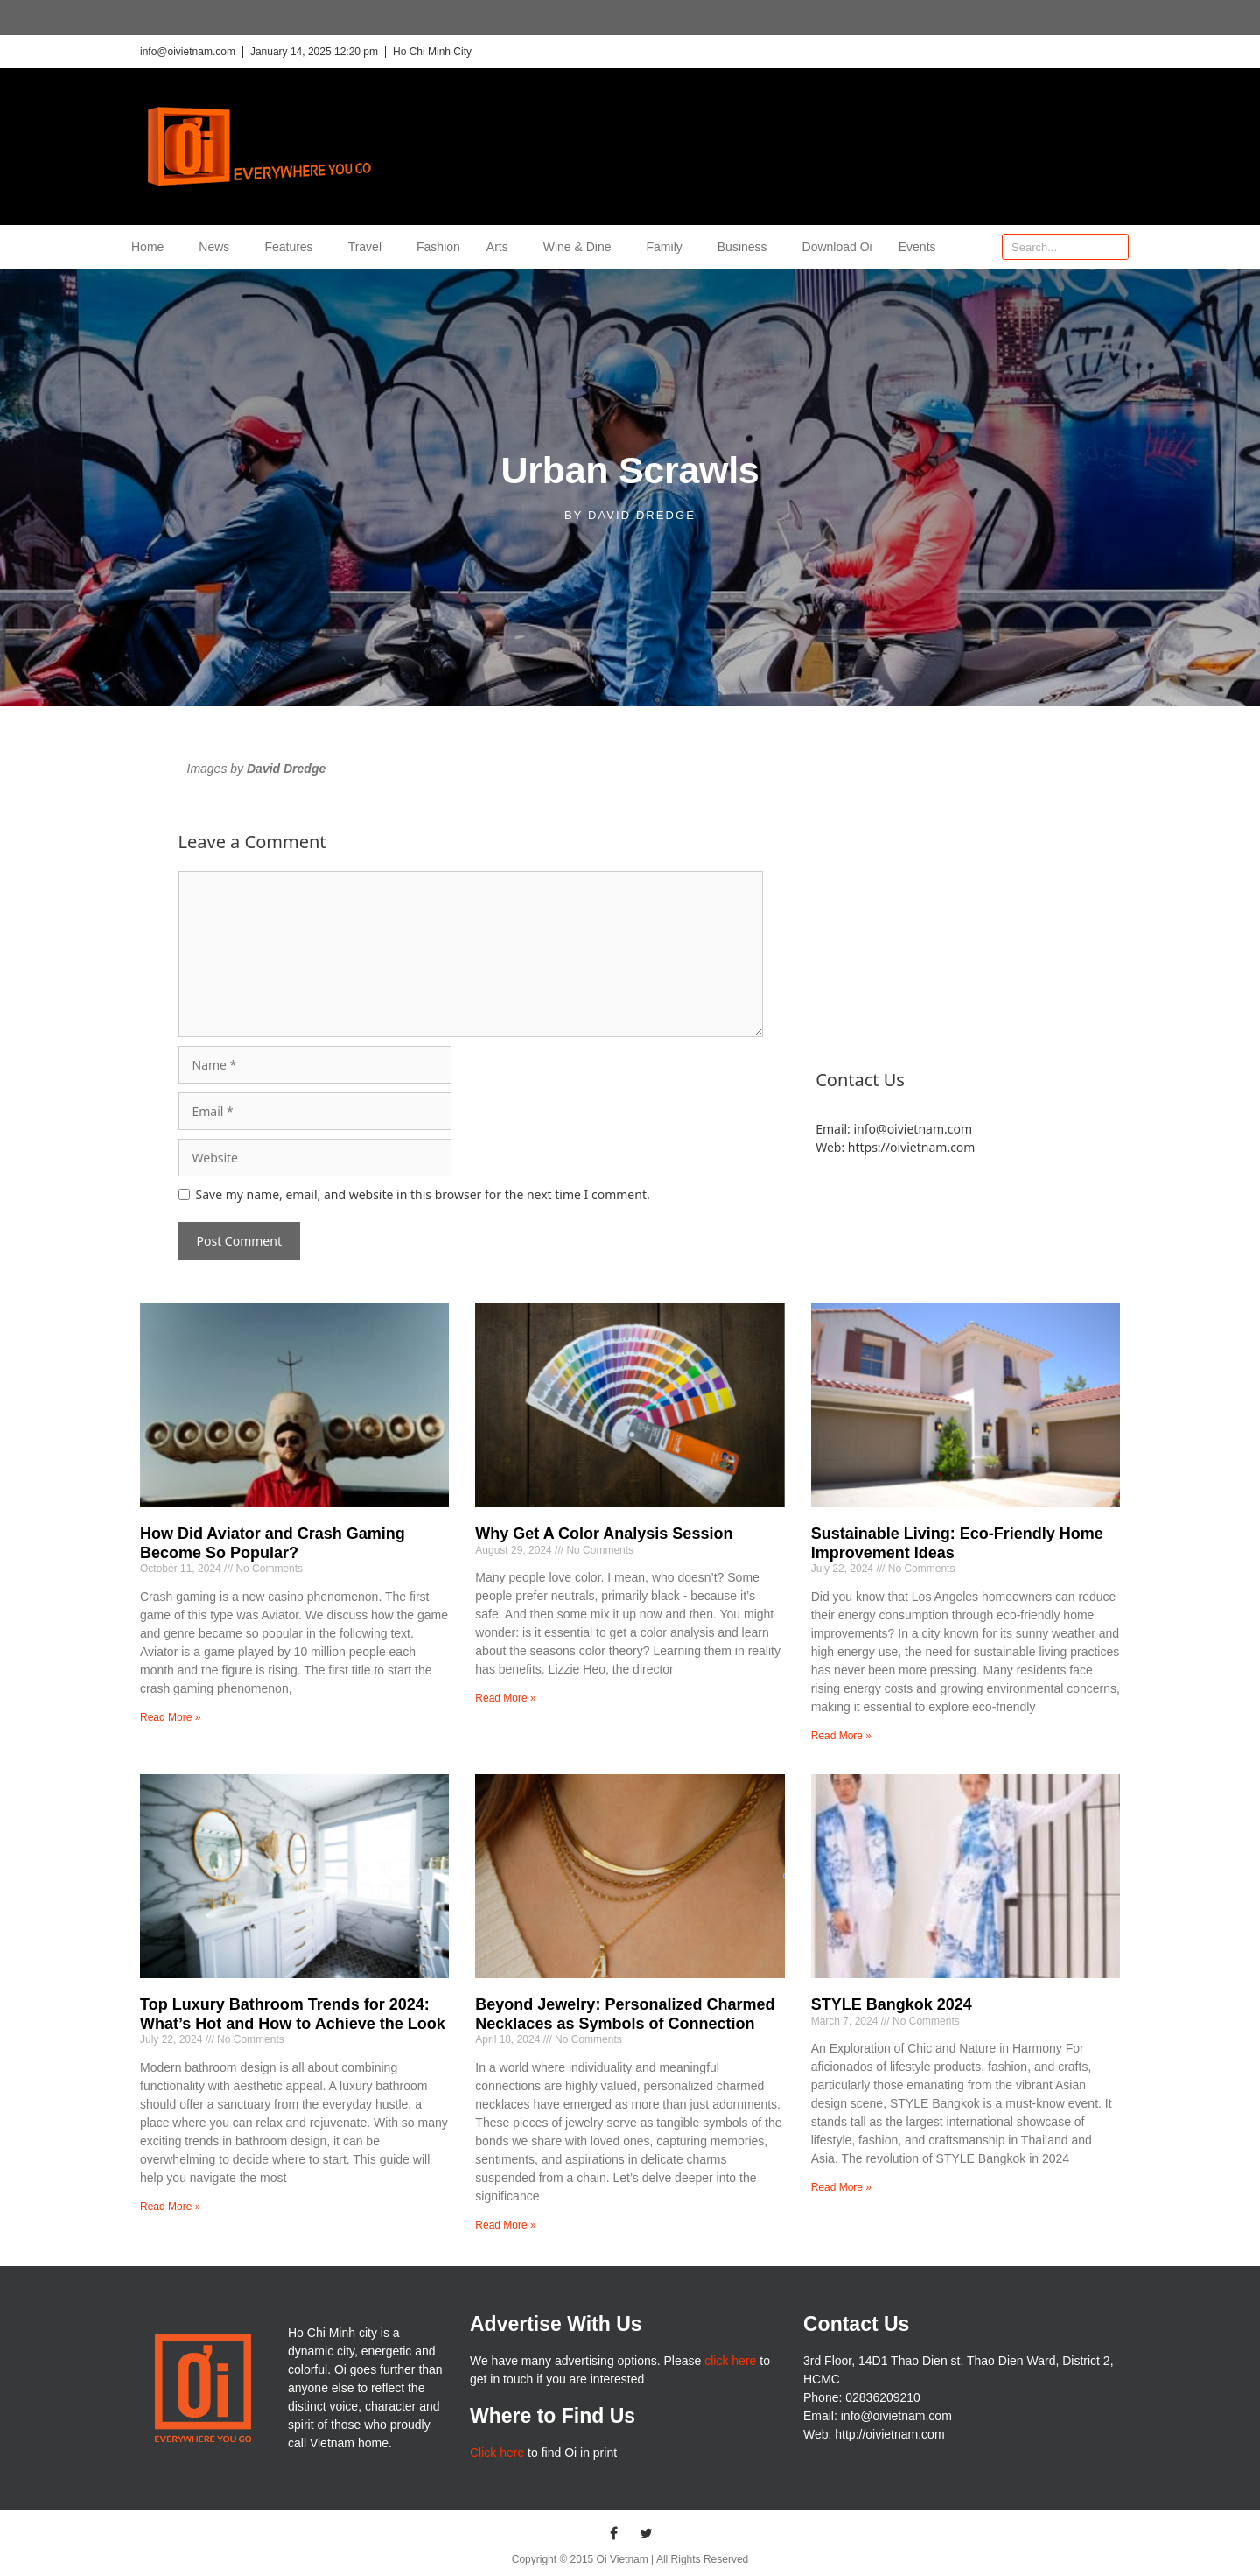 This screenshot has height=2576, width=1260. What do you see at coordinates (272, 1543) in the screenshot?
I see `How Did Aviator and Crash Gaming Become So Popular?` at bounding box center [272, 1543].